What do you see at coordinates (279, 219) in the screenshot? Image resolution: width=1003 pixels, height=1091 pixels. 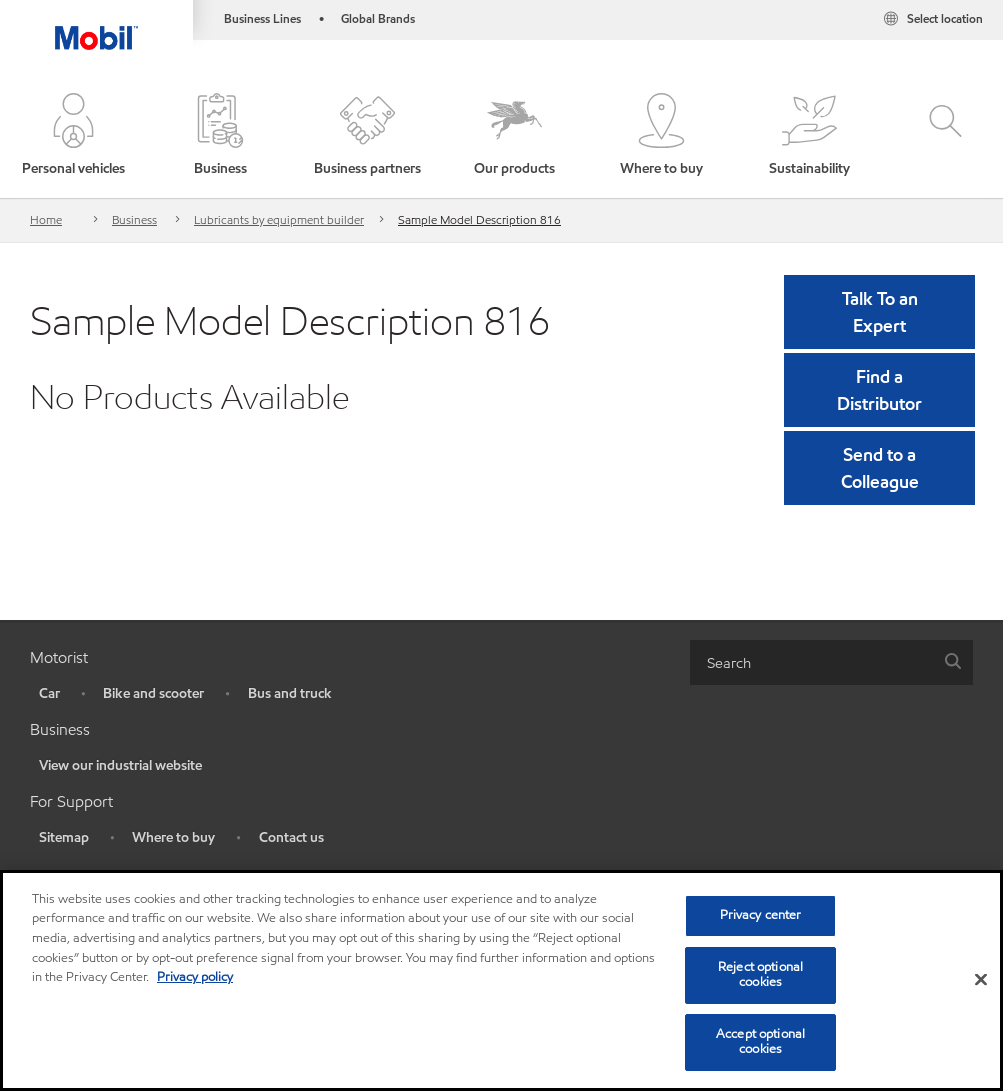 I see `Lubricants by equipment builder` at bounding box center [279, 219].